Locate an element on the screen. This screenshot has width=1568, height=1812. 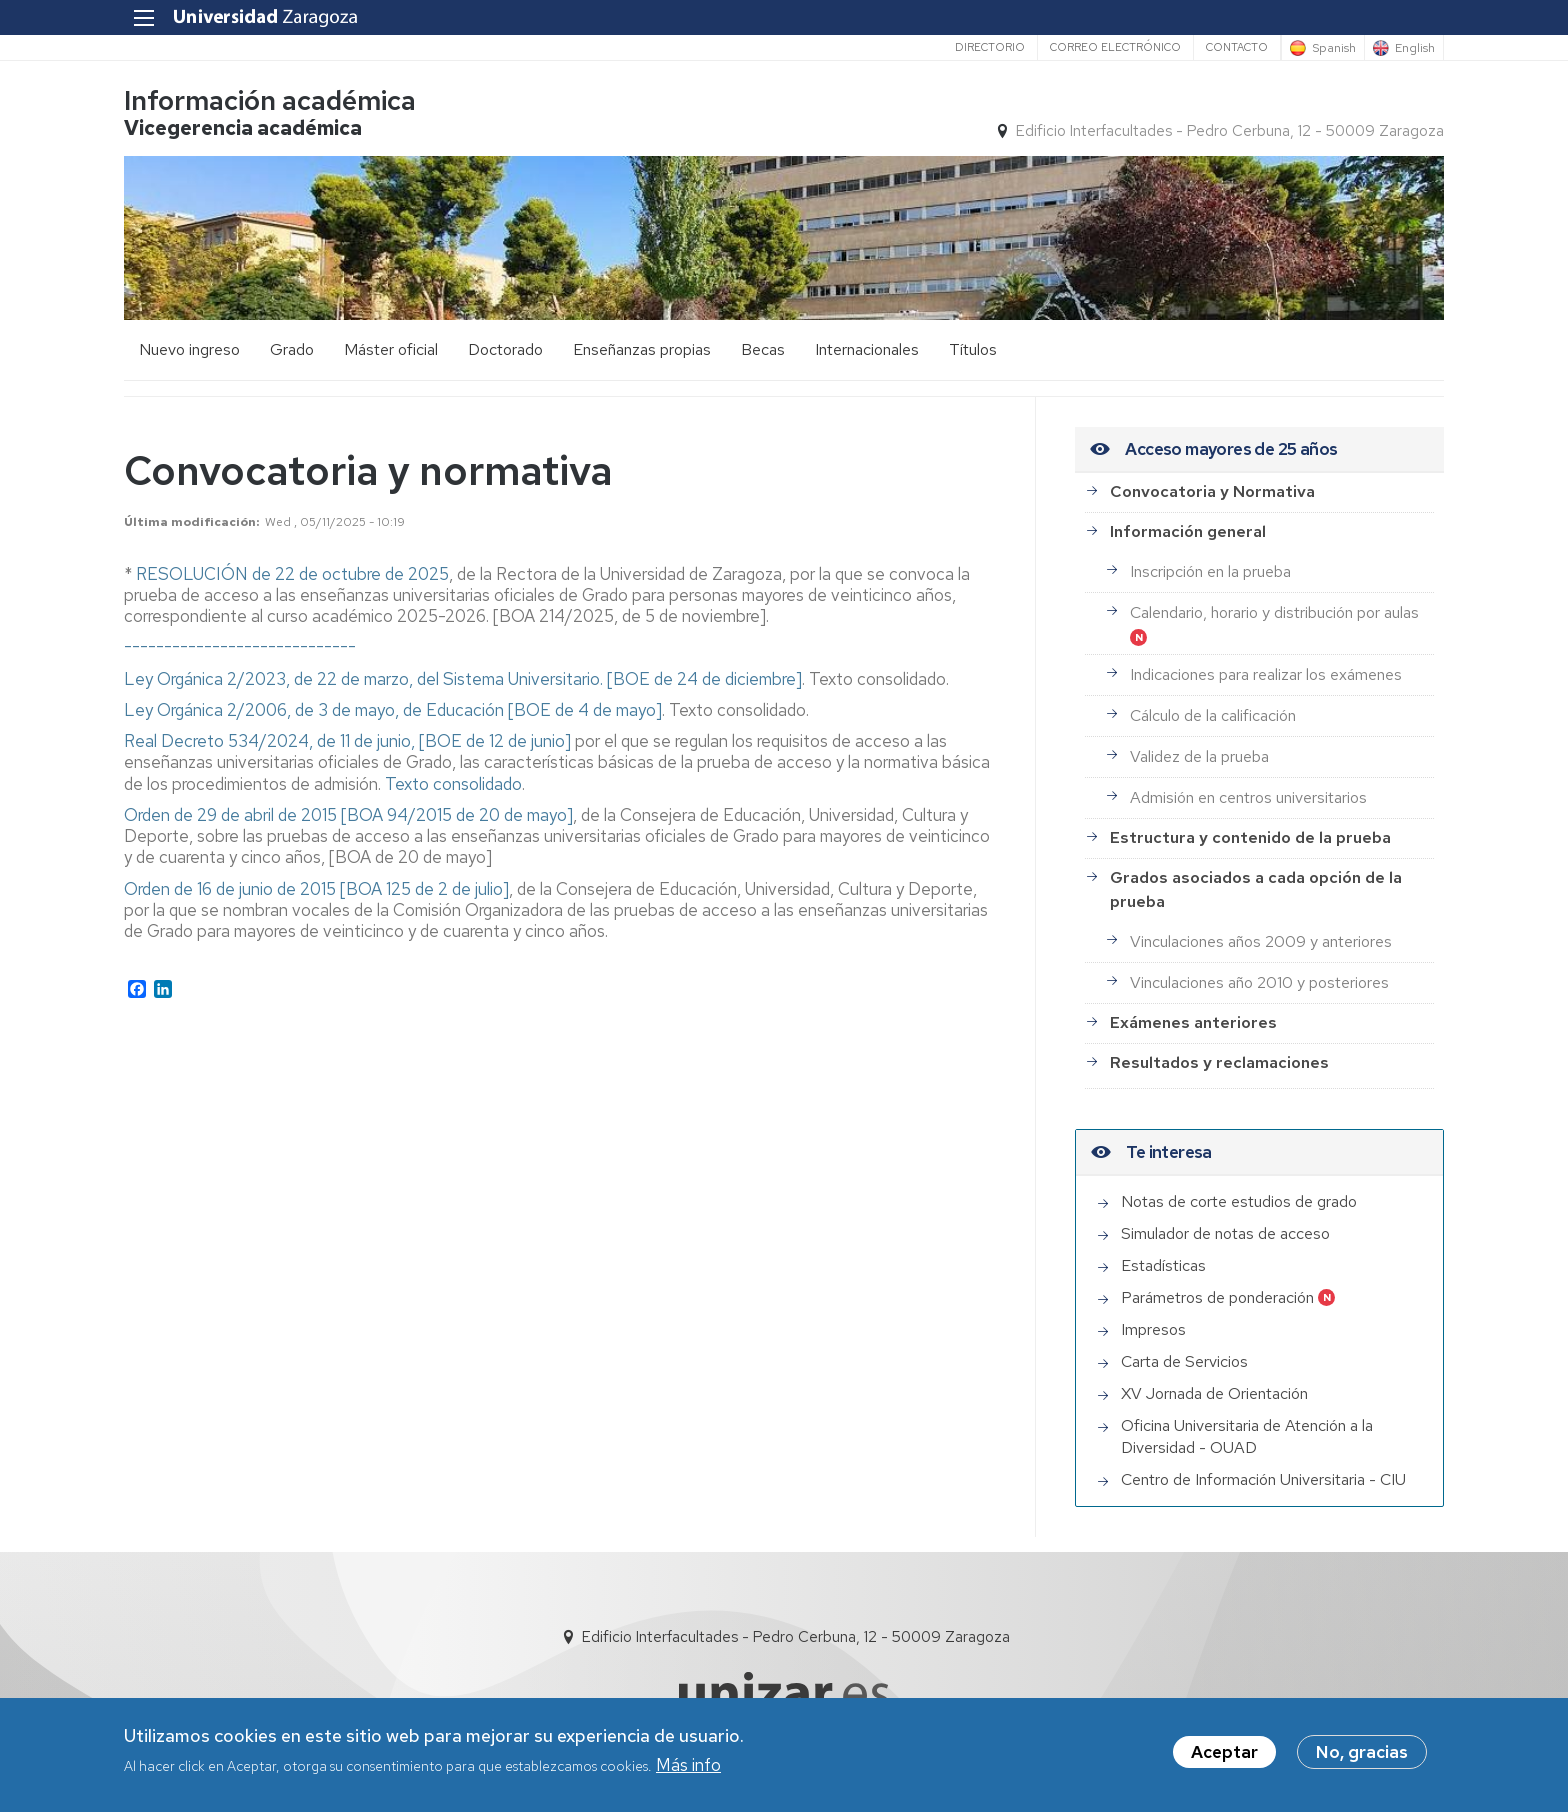
Cálculo de la calificación is located at coordinates (1213, 715).